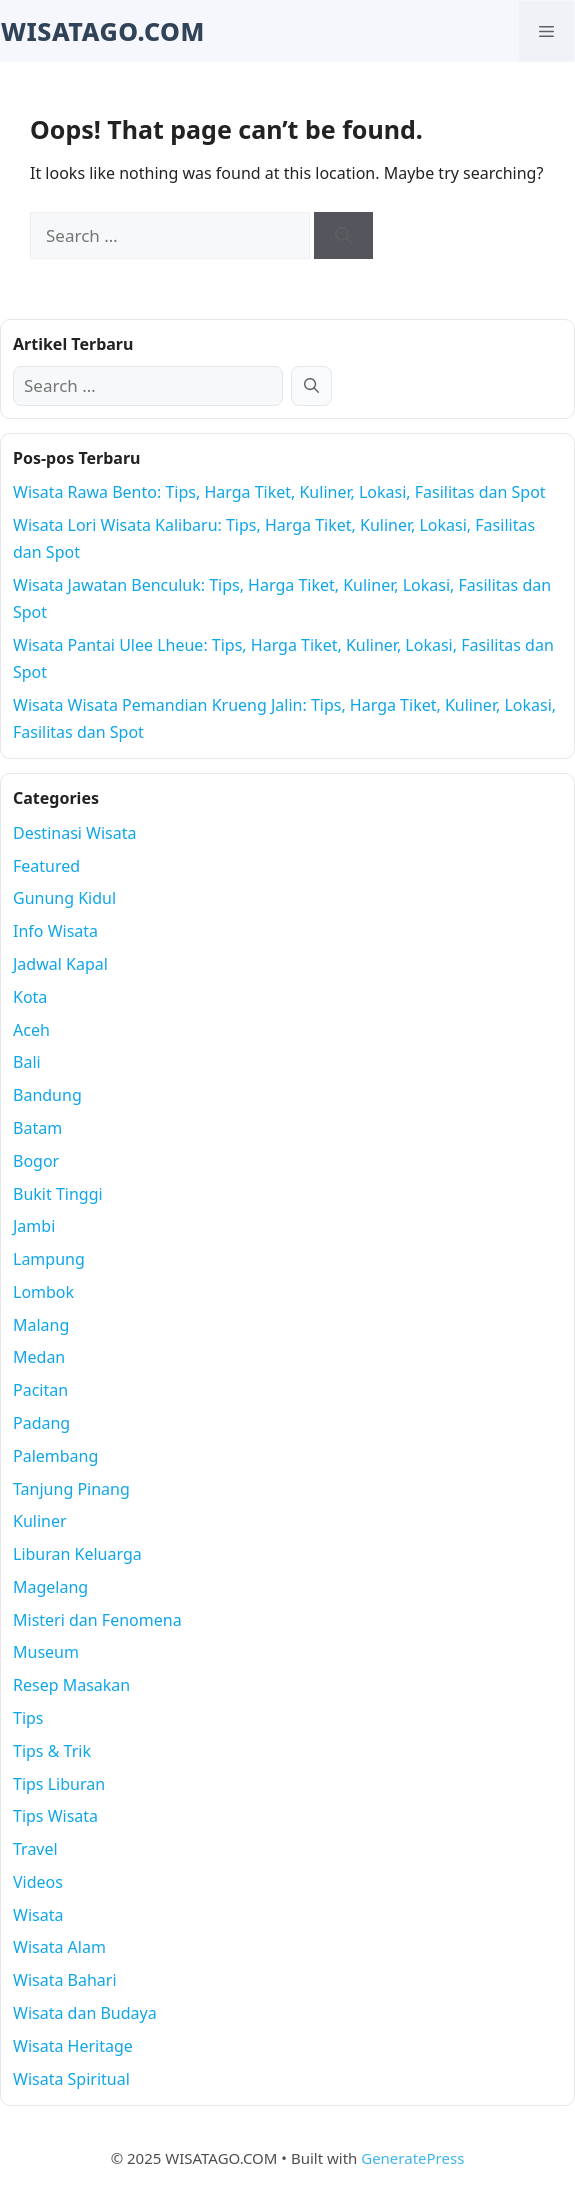  Describe the element at coordinates (36, 1161) in the screenshot. I see `Bogor` at that location.